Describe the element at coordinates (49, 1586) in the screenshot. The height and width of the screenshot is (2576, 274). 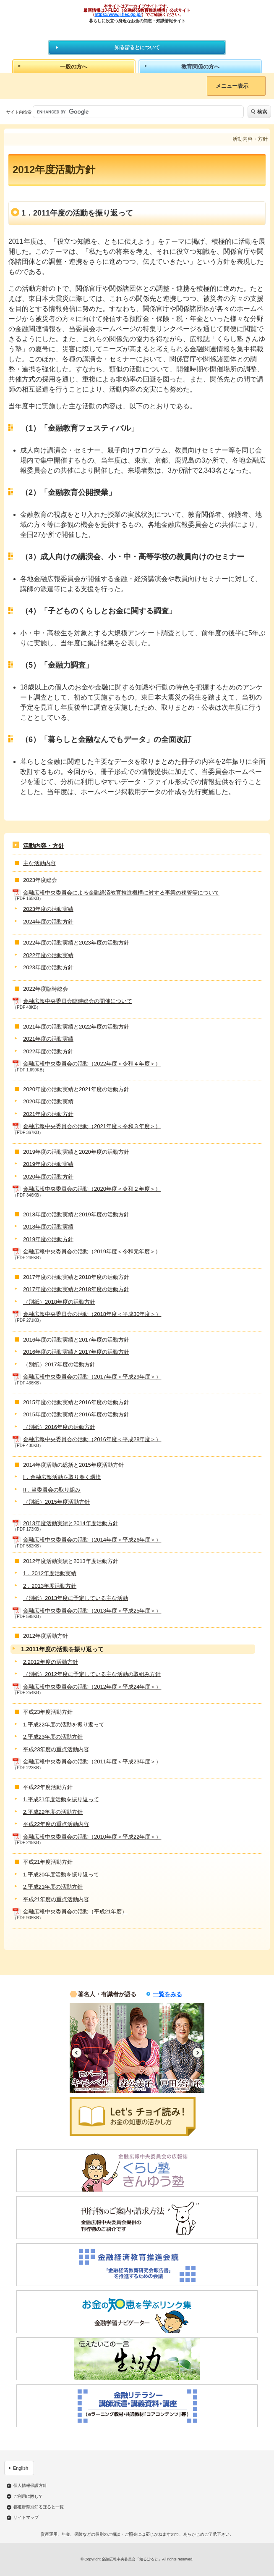
I see `2．2013年度活動方針` at that location.